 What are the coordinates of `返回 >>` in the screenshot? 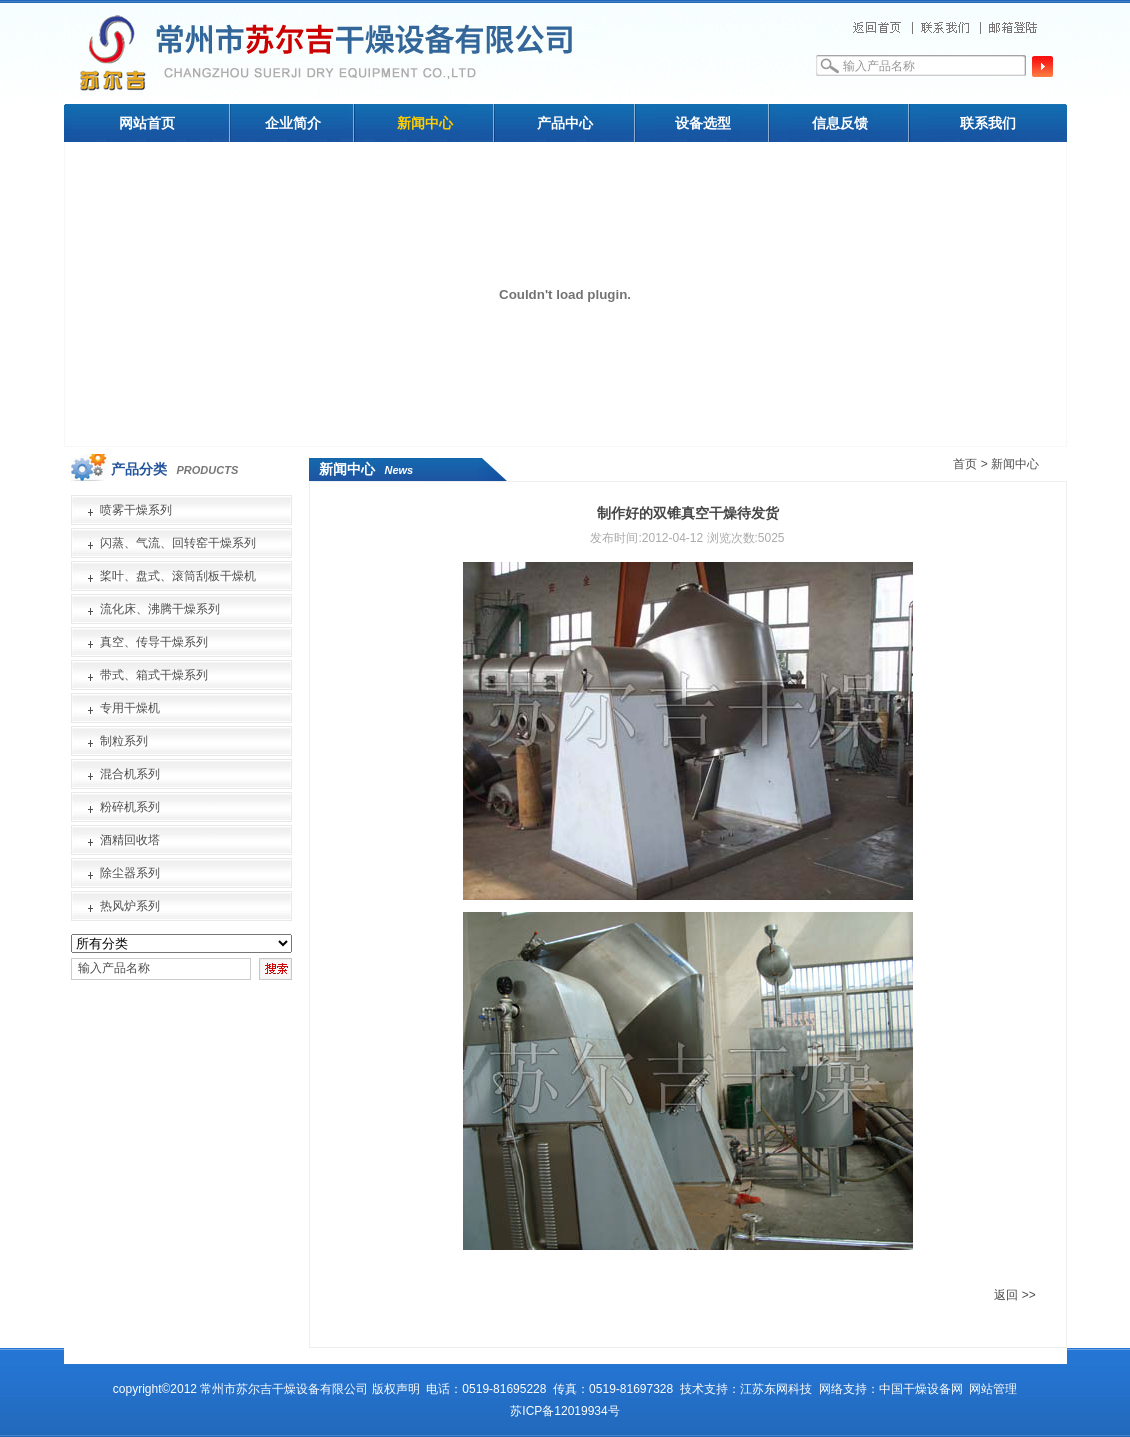 It's located at (1014, 1295).